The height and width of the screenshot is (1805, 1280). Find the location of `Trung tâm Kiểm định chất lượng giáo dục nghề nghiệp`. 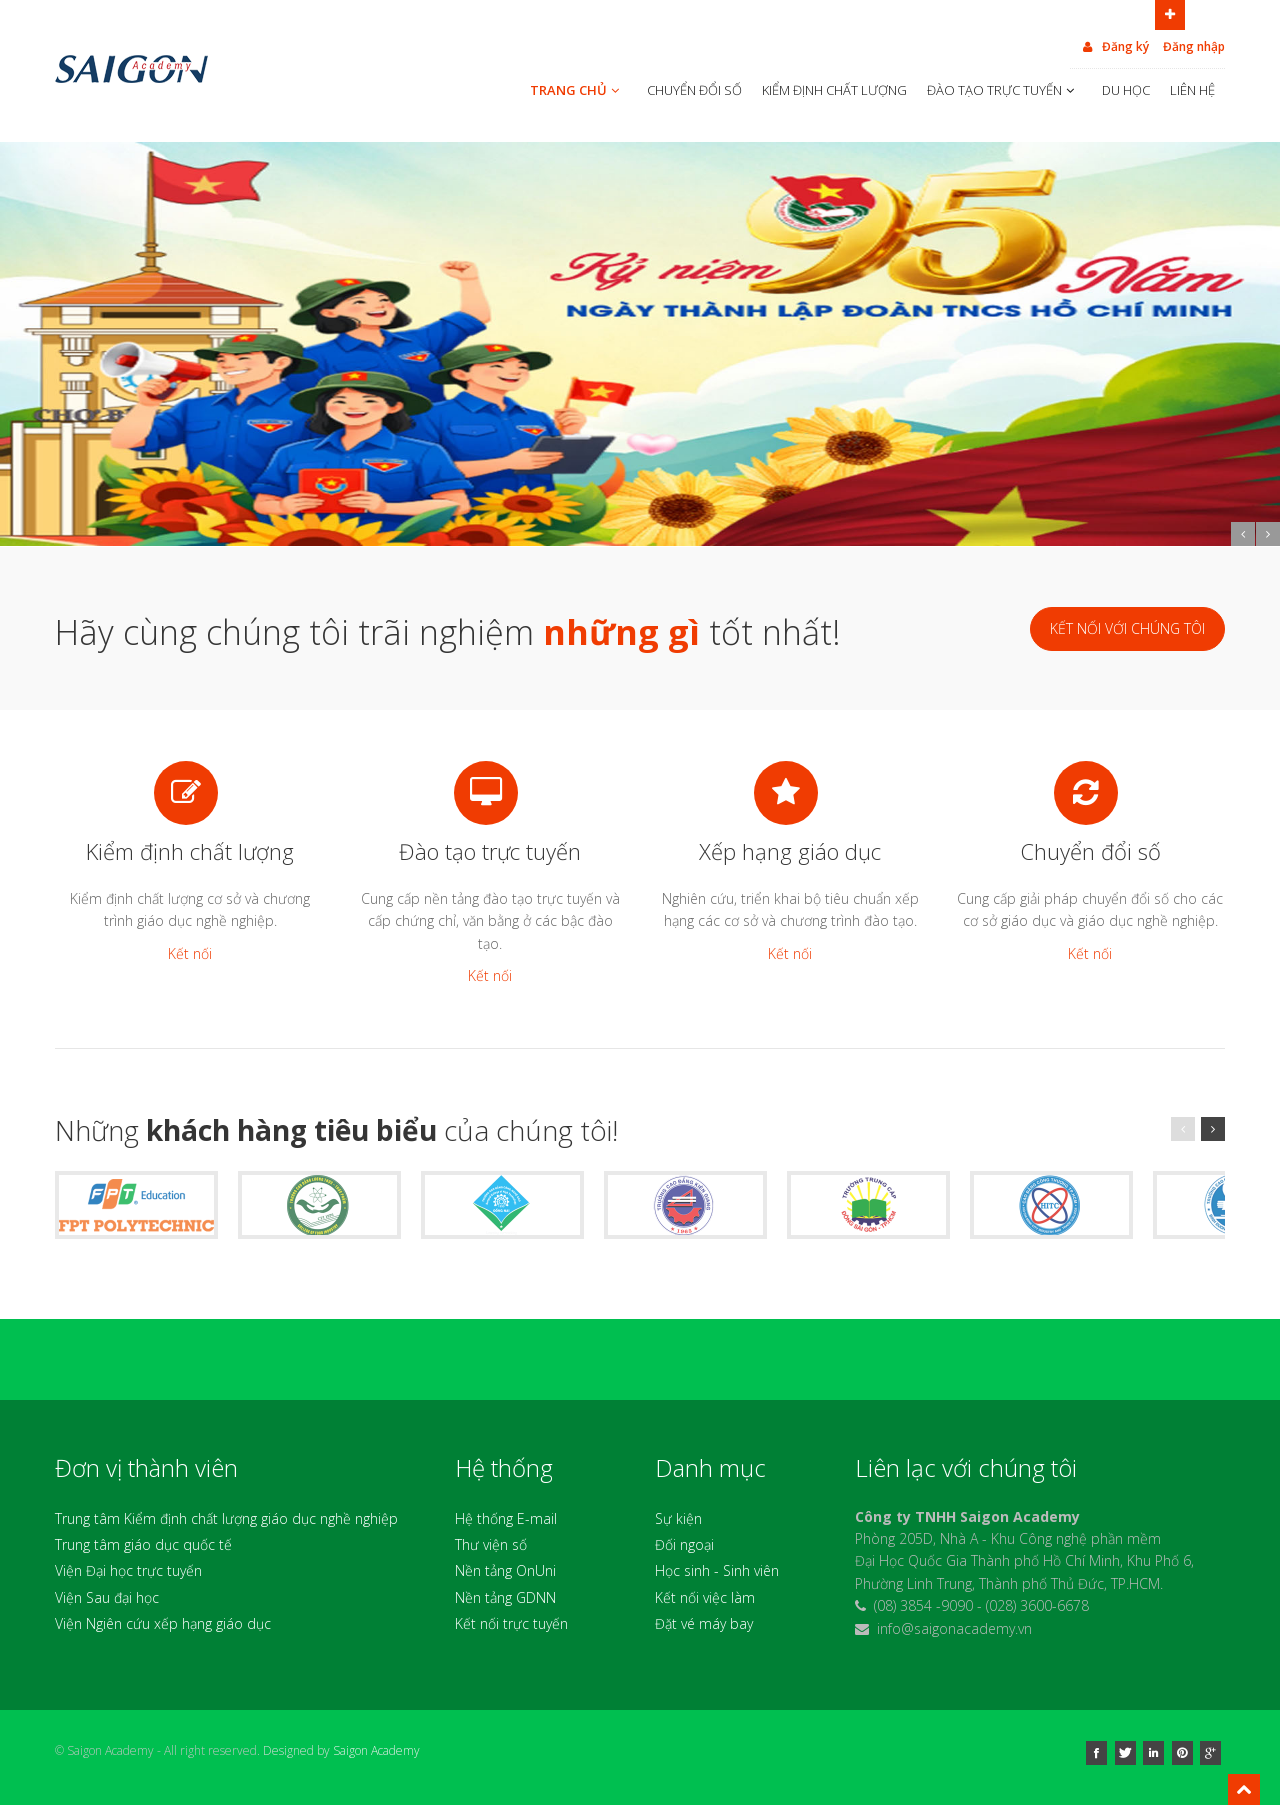

Trung tâm Kiểm định chất lượng giáo dục nghề nghiệp is located at coordinates (226, 1518).